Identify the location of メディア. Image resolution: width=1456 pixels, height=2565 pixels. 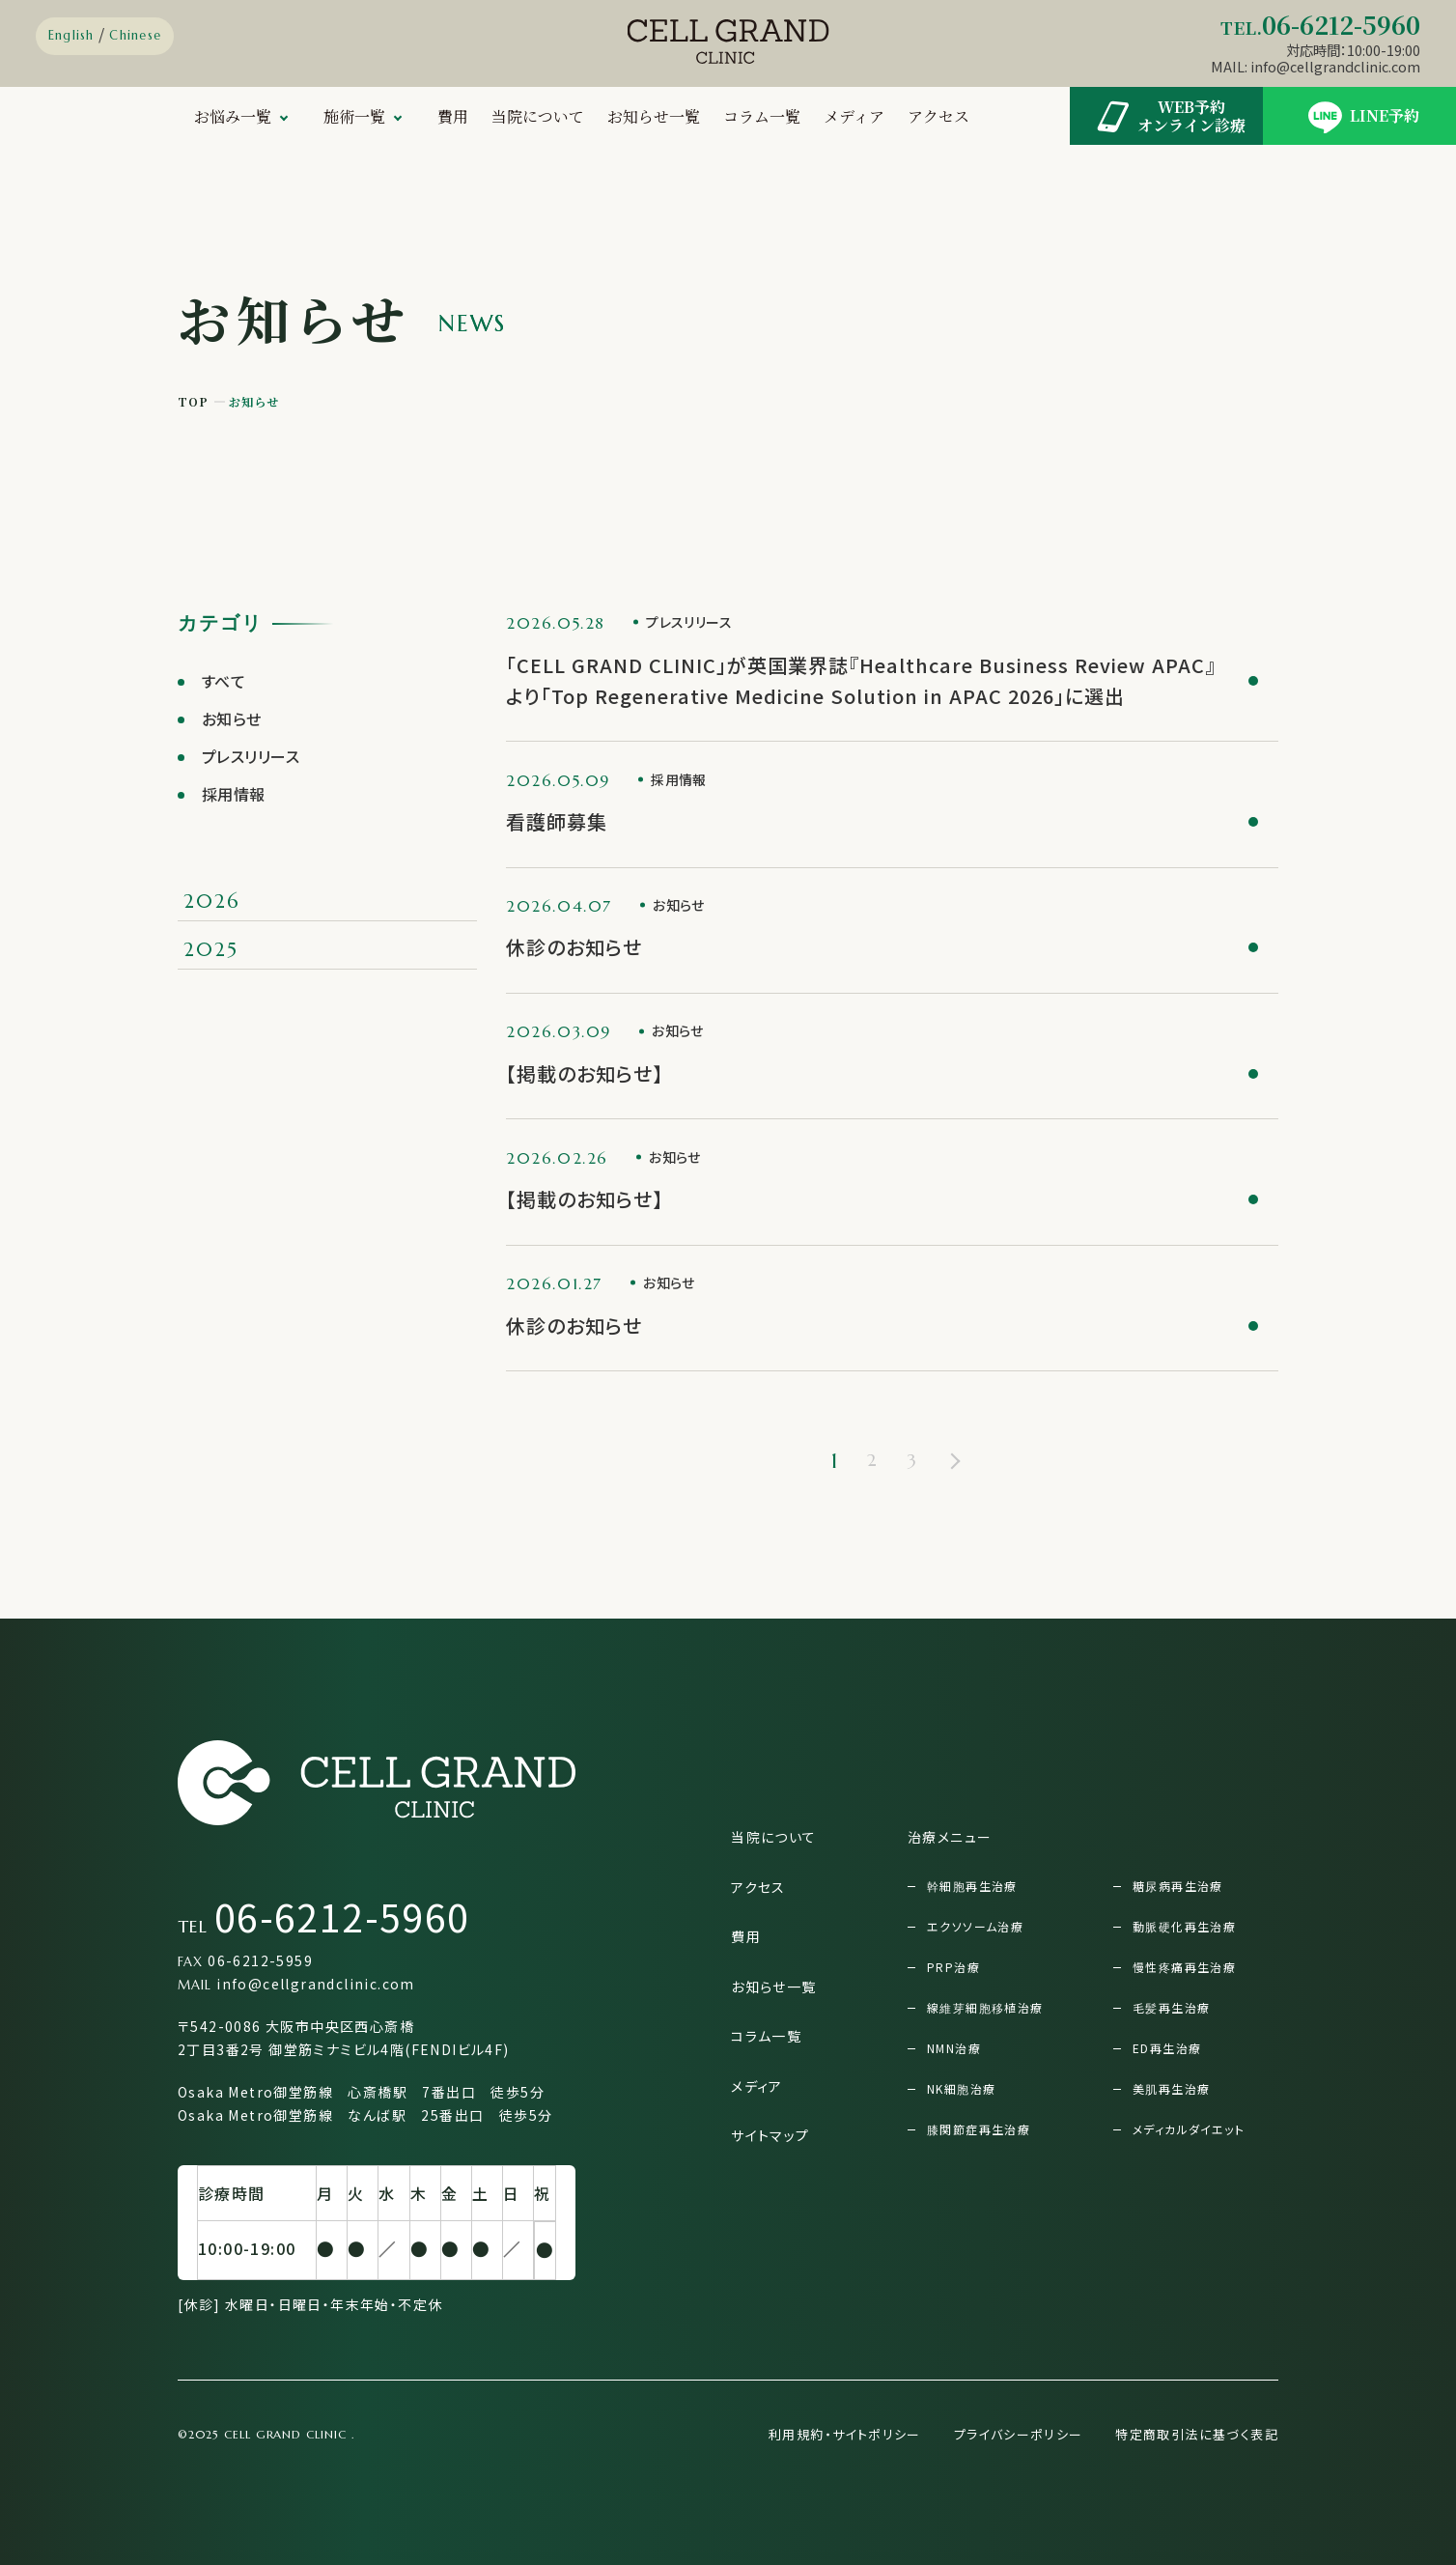
(854, 116).